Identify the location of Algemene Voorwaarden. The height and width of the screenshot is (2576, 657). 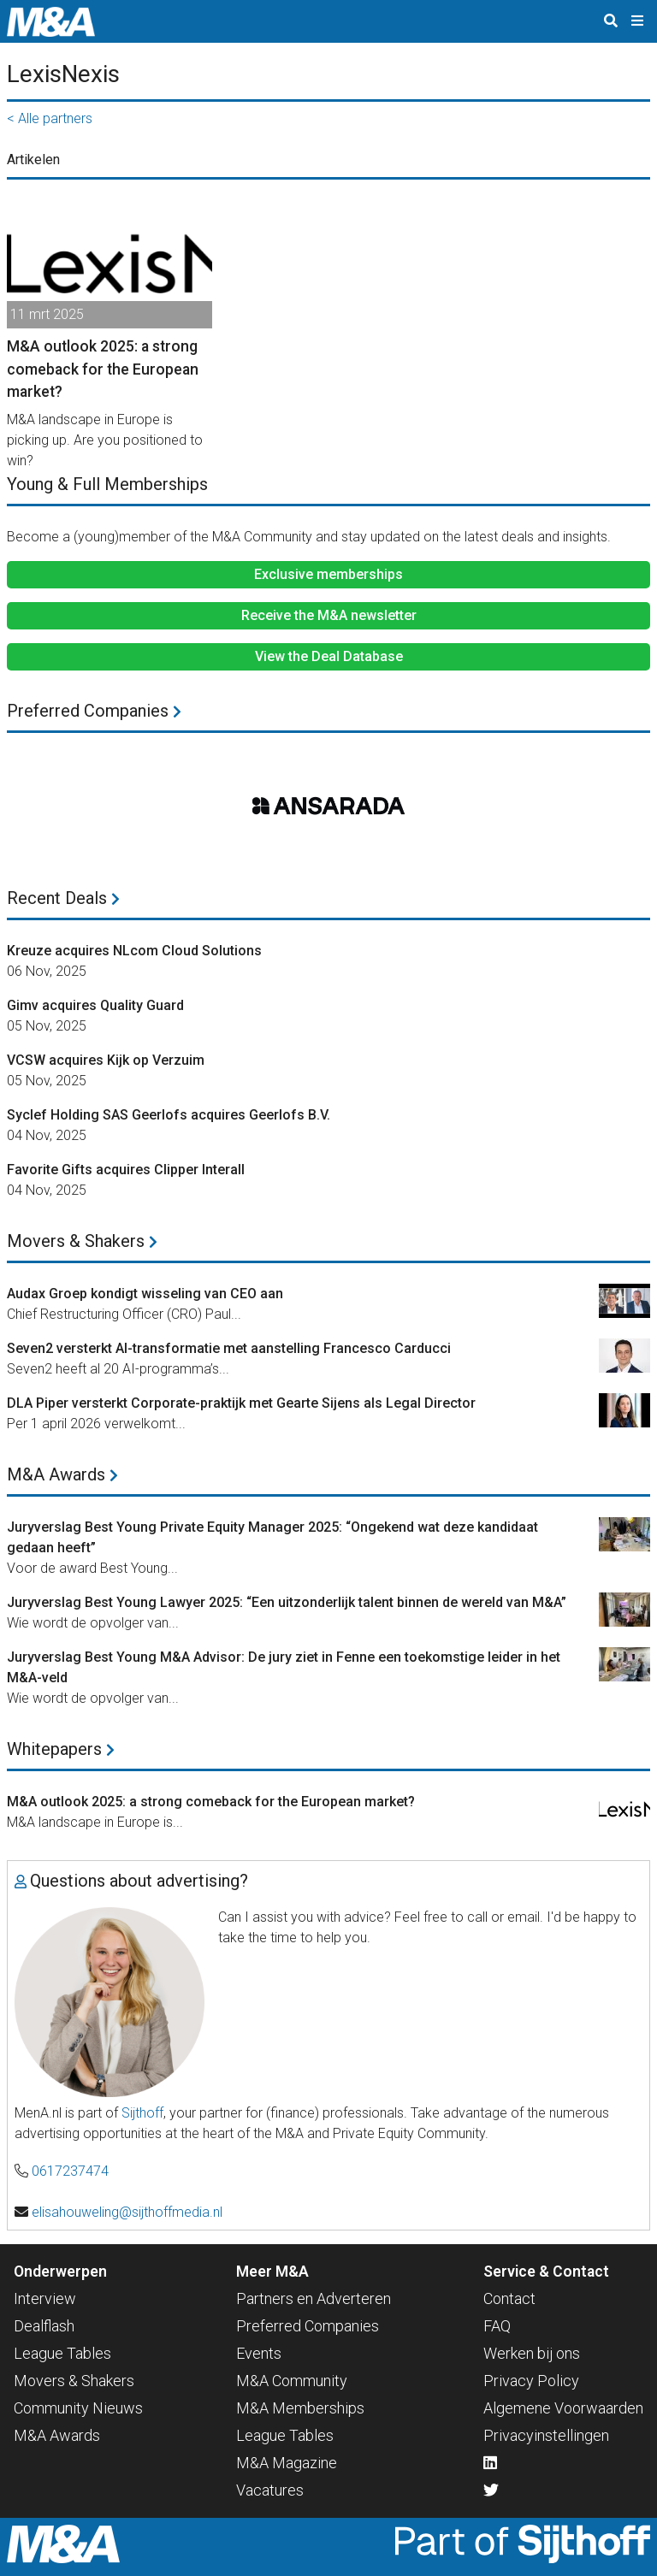
(563, 2408).